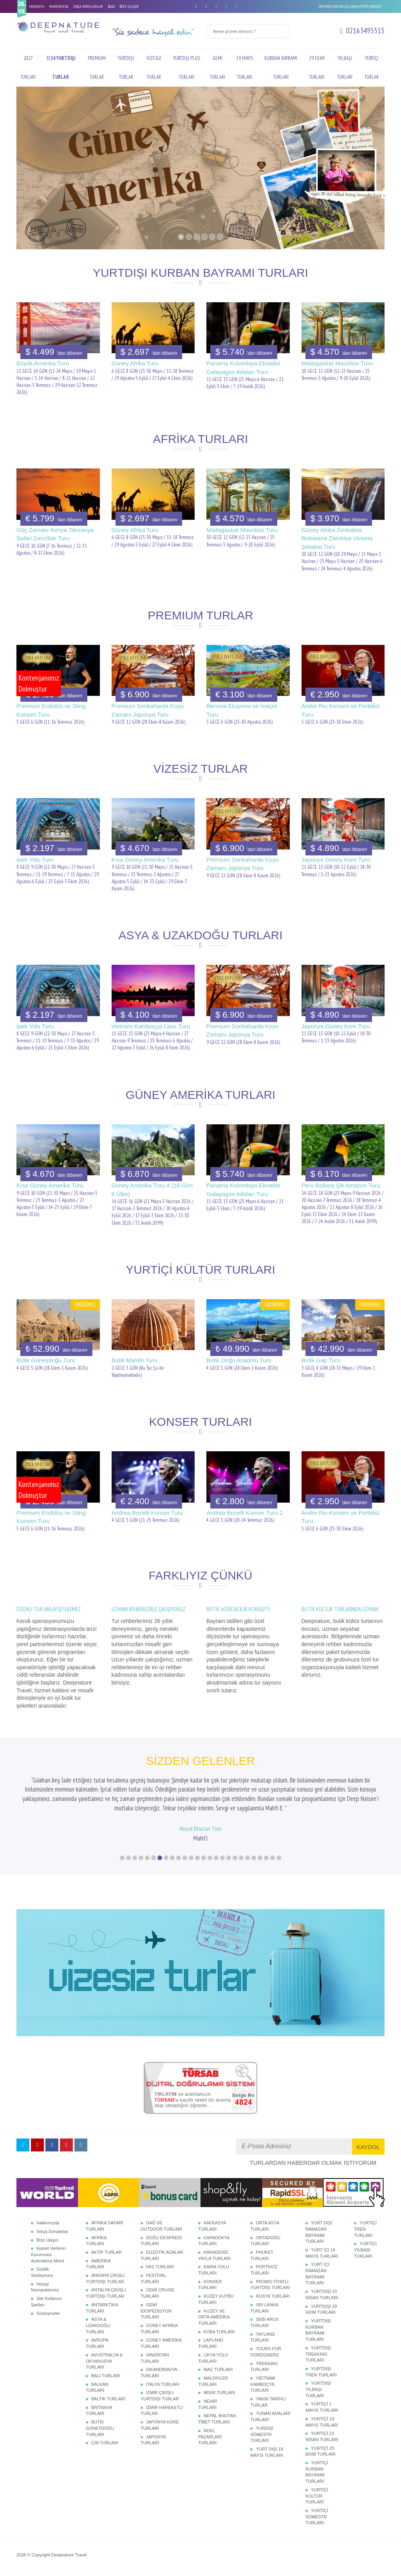 This screenshot has height=2576, width=401. I want to click on BUTİK GÜNEYDOĞU TURLARI, so click(100, 2426).